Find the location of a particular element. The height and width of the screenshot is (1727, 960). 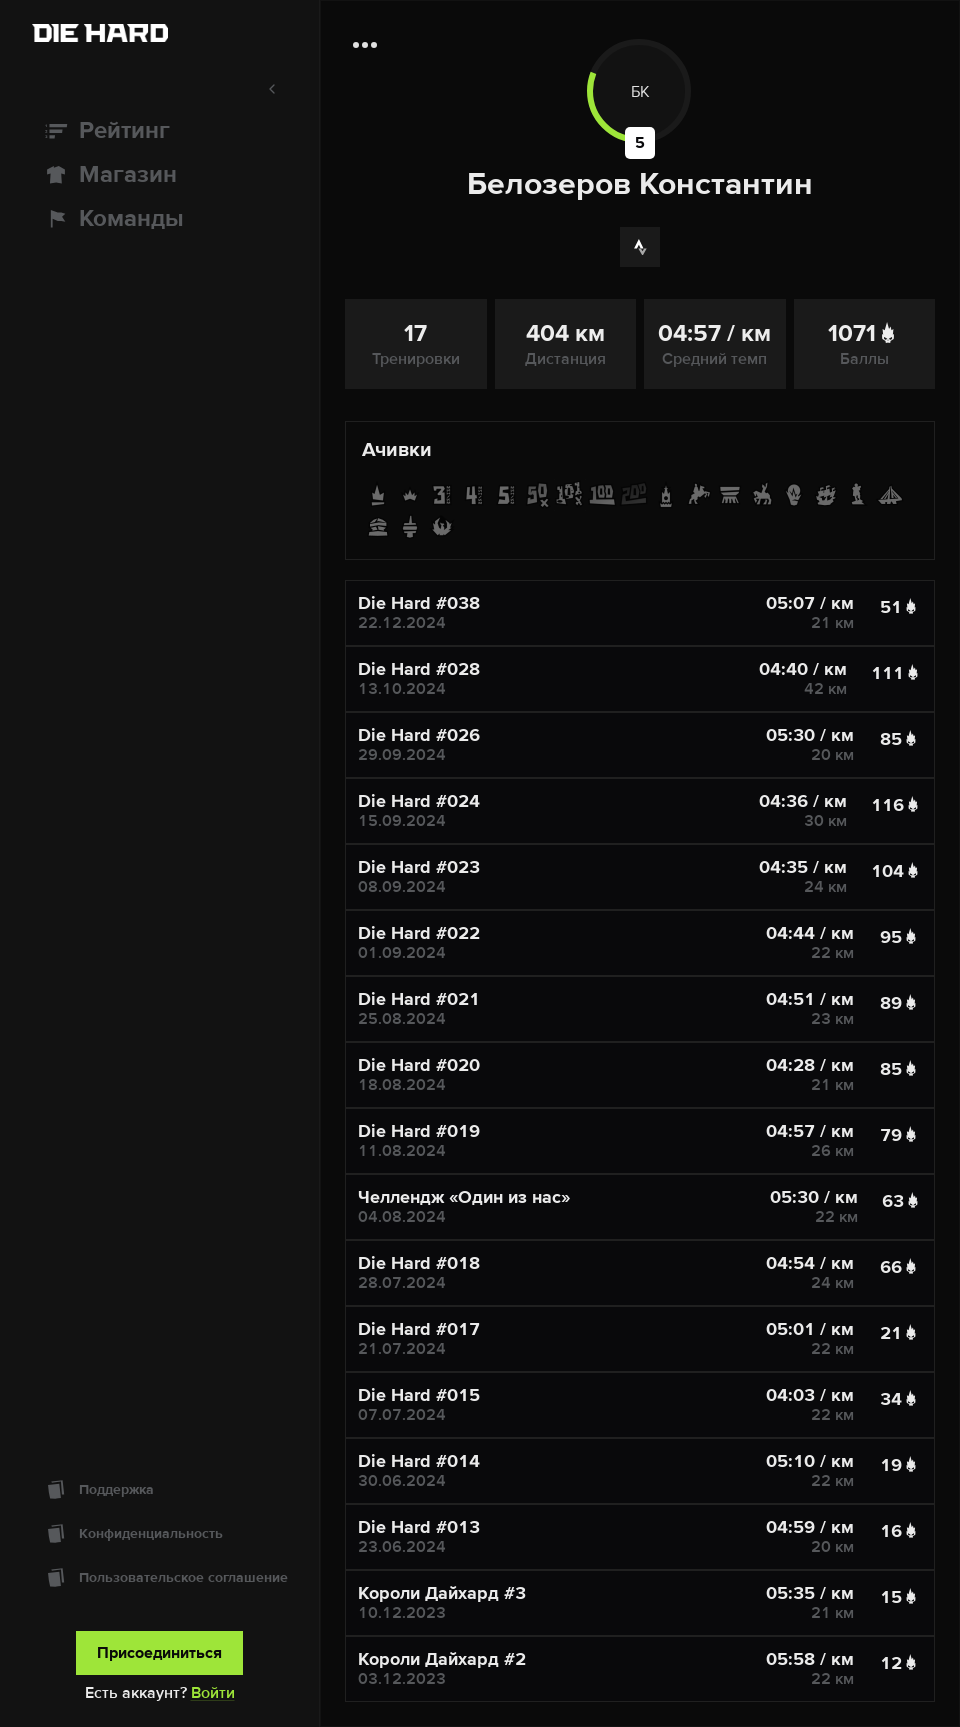

Die Hard #013 is located at coordinates (419, 1527).